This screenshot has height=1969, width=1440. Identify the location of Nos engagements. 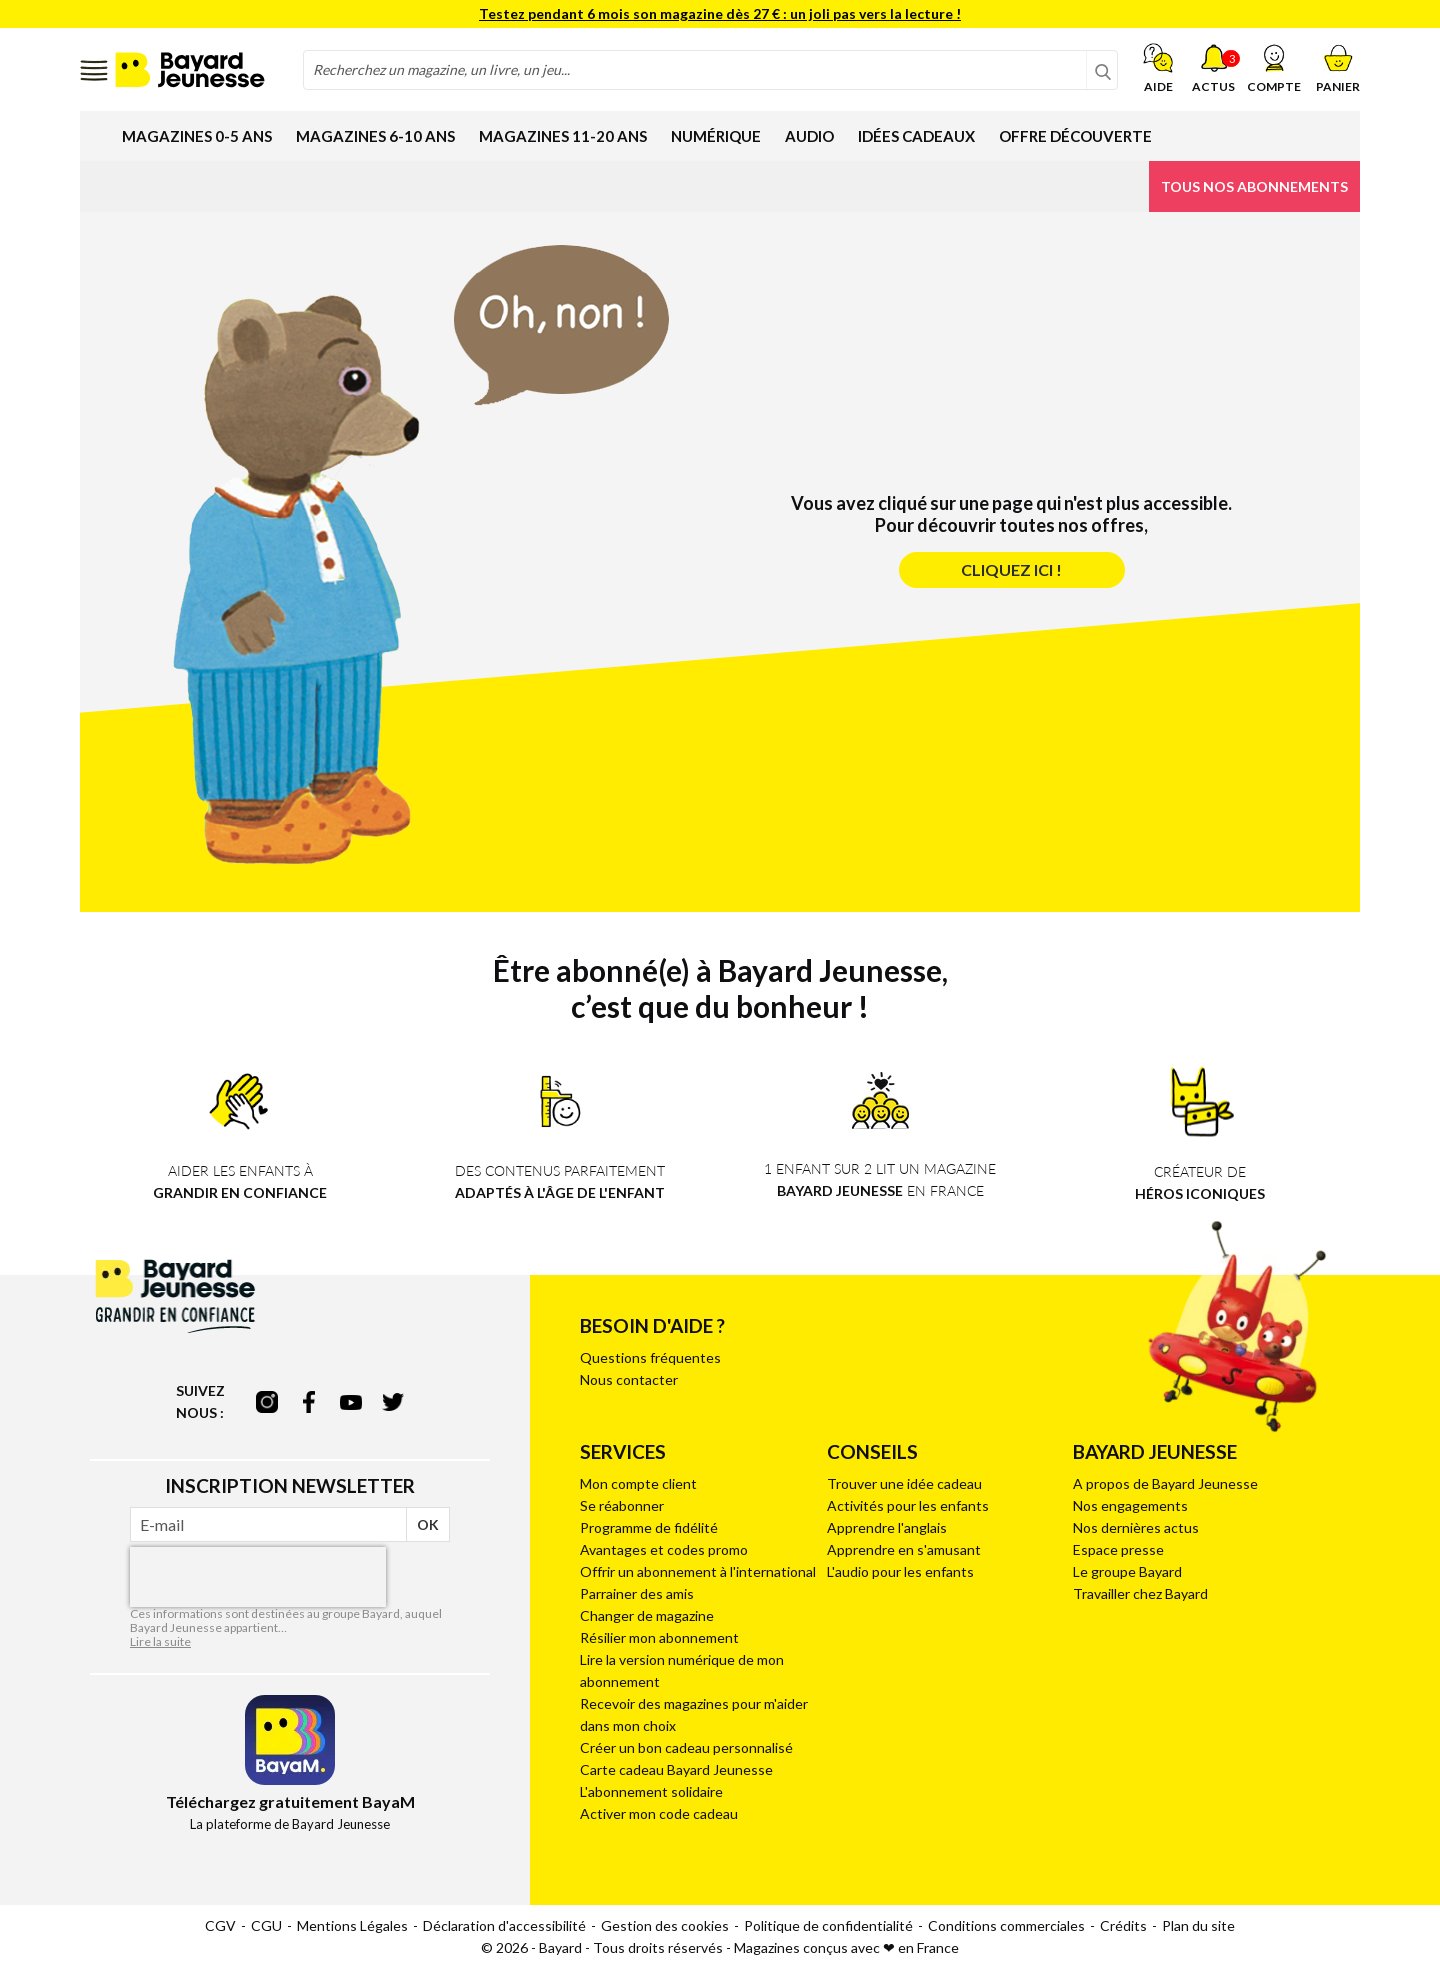
(1130, 1505).